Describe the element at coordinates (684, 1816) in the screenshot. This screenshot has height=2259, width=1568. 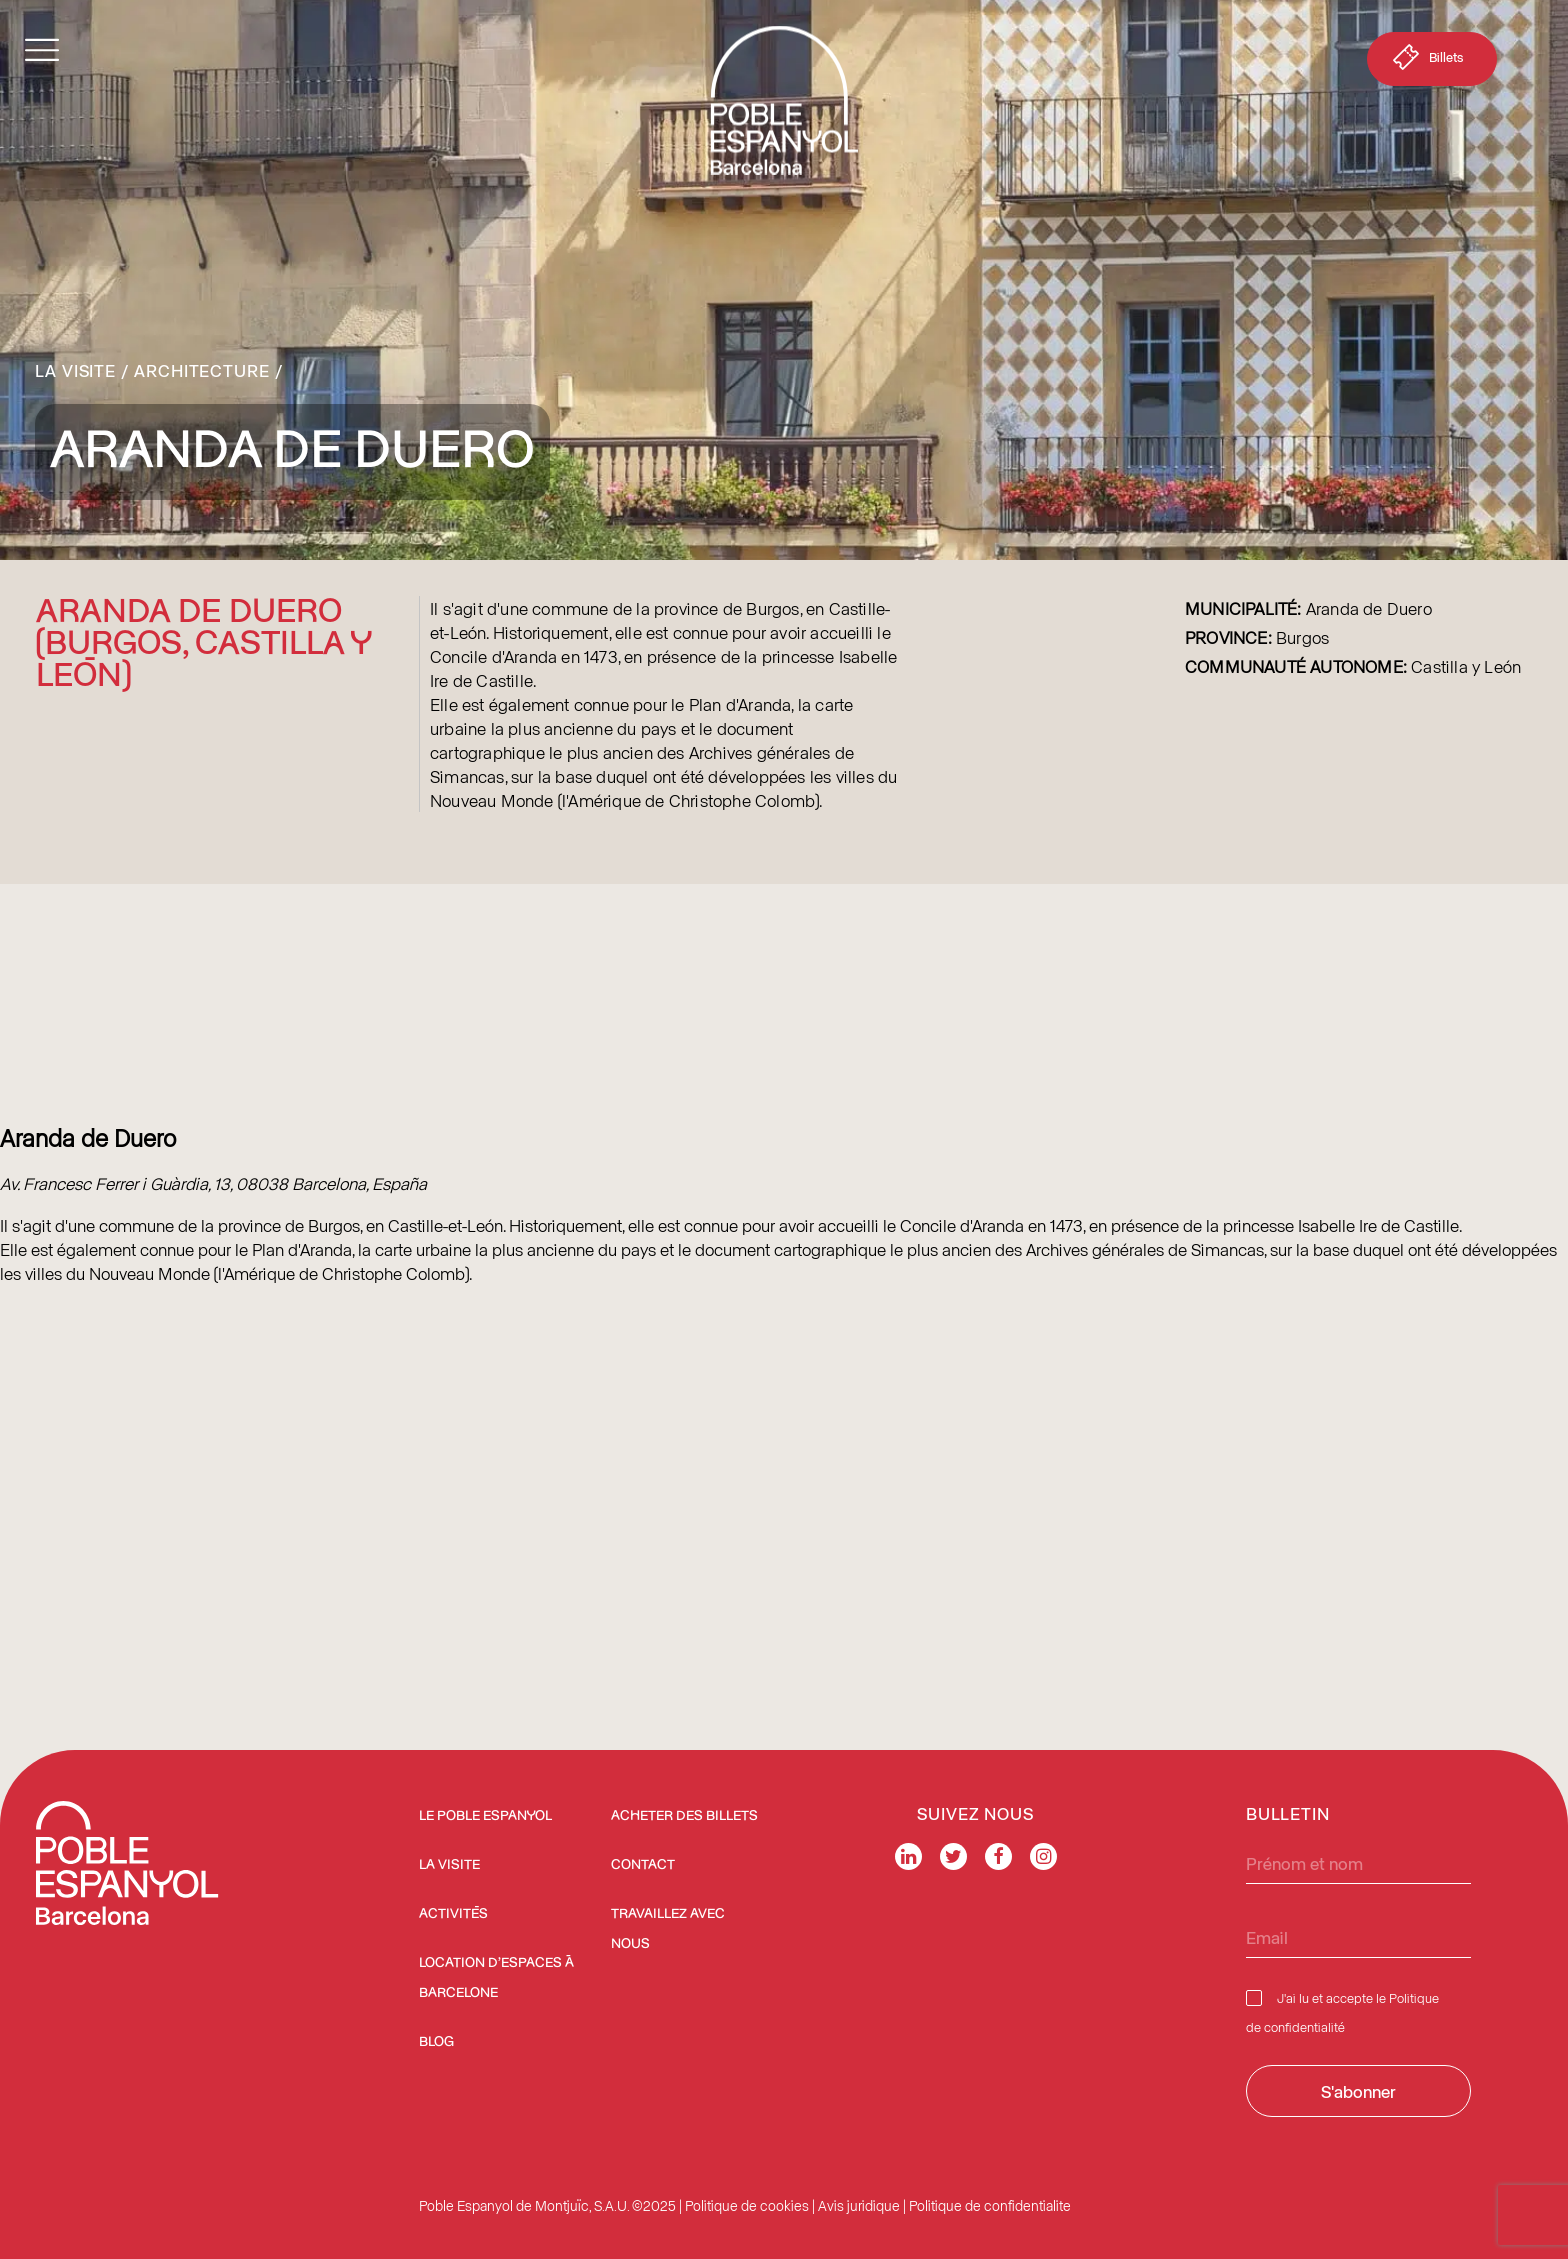
I see `ACHETER DES BILLETS` at that location.